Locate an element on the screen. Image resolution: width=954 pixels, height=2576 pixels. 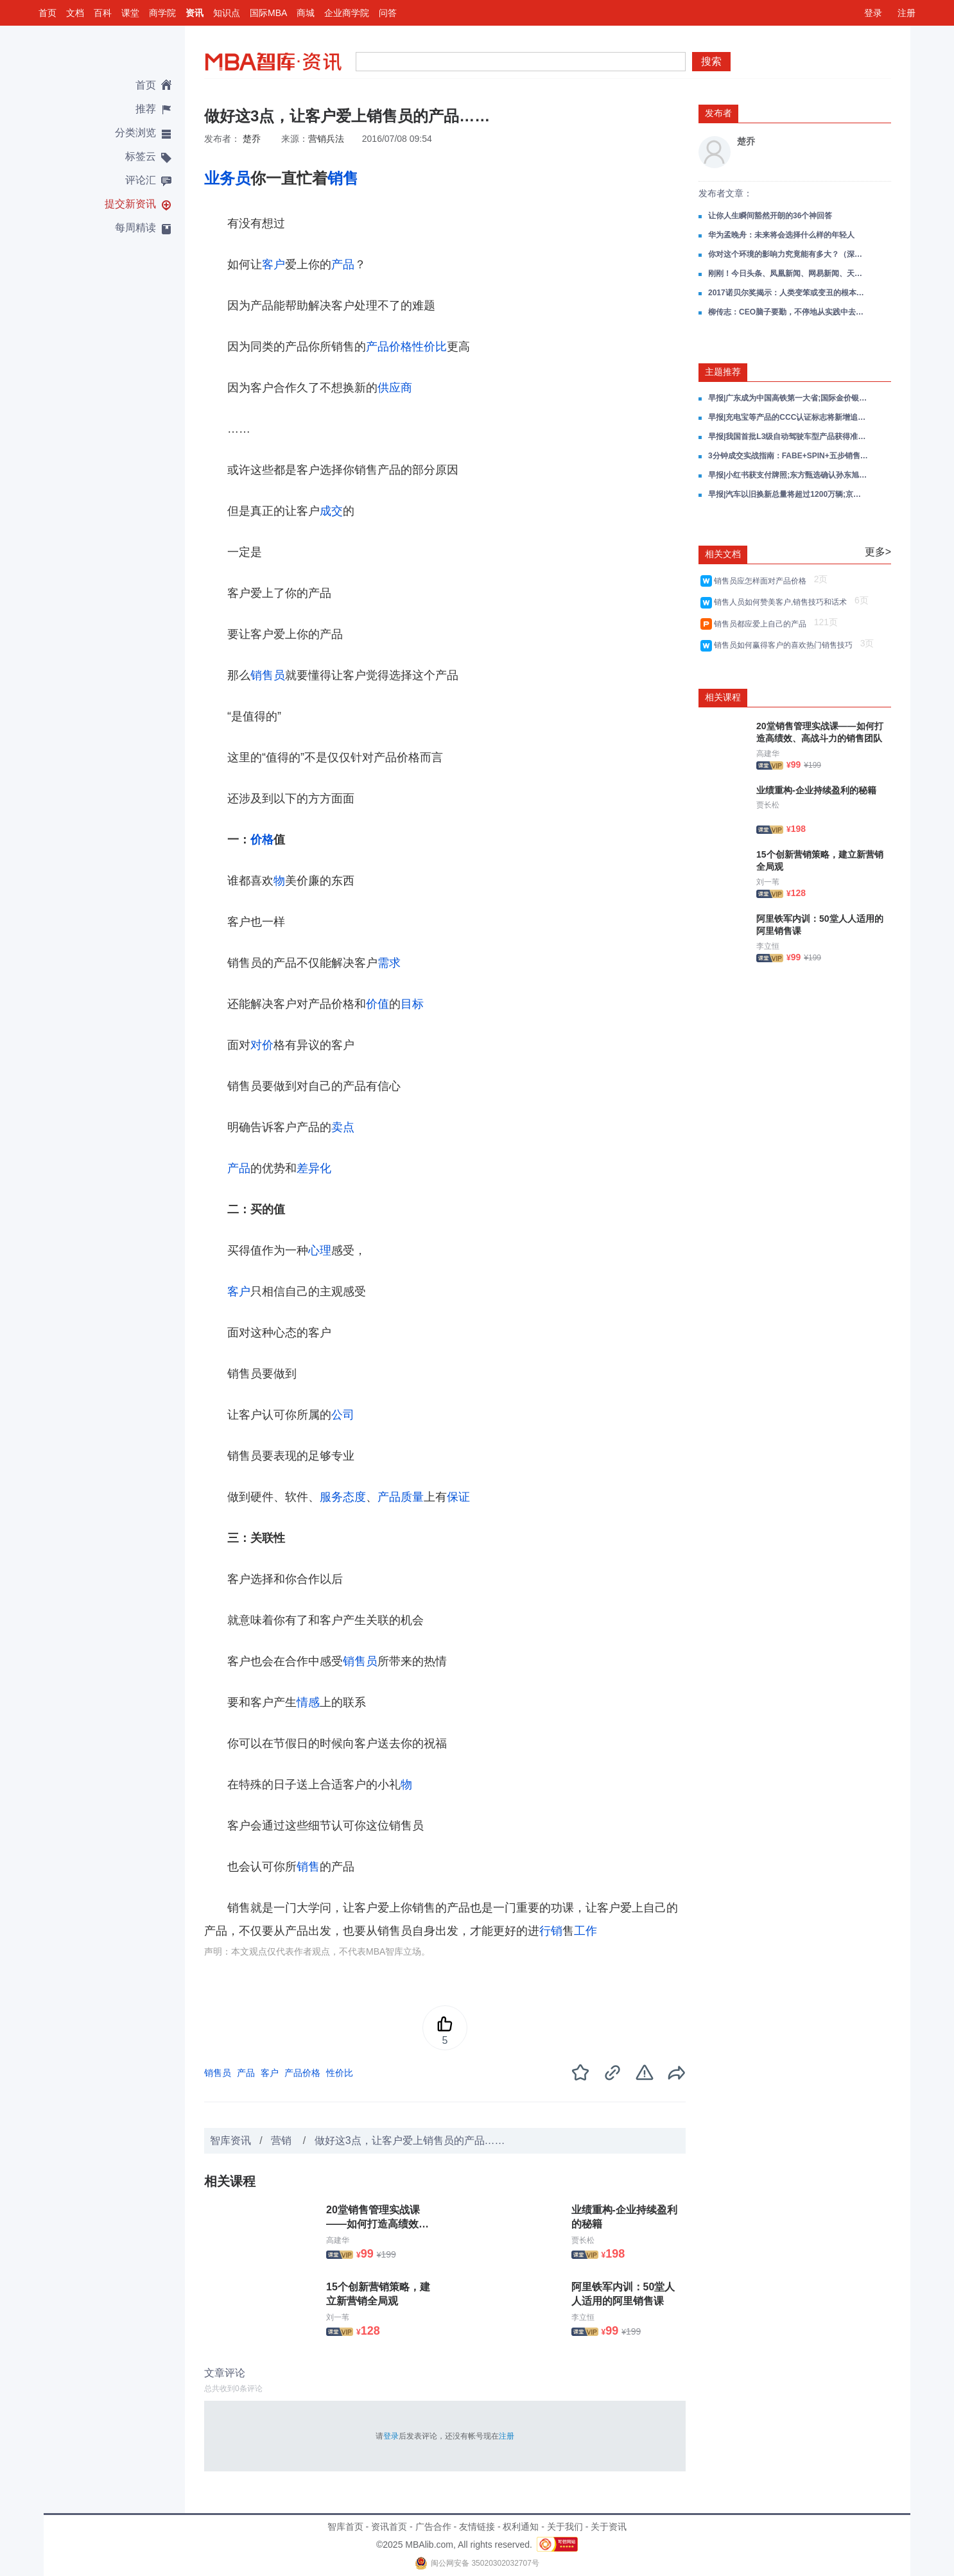
价值 is located at coordinates (377, 1004).